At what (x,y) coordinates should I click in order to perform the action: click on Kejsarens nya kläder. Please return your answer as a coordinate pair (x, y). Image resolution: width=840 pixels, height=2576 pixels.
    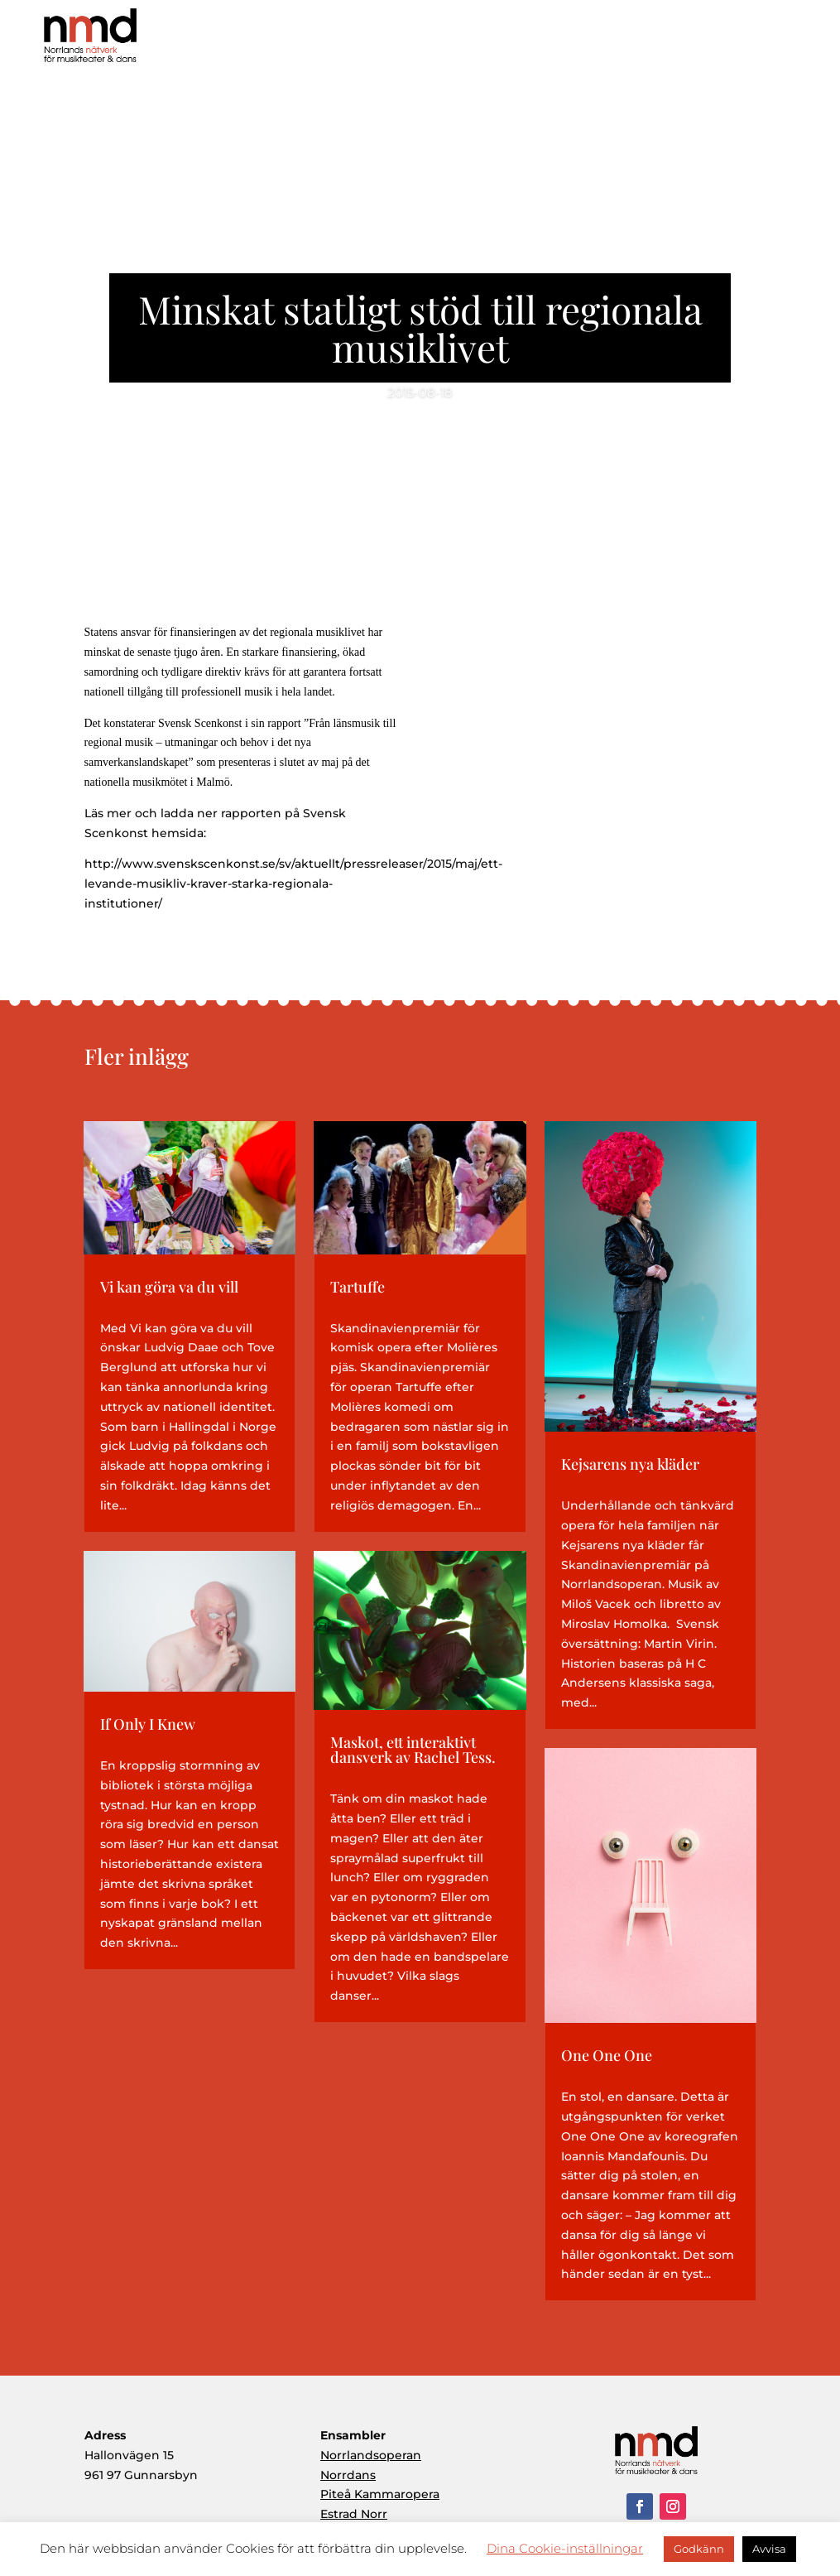
    Looking at the image, I should click on (630, 1464).